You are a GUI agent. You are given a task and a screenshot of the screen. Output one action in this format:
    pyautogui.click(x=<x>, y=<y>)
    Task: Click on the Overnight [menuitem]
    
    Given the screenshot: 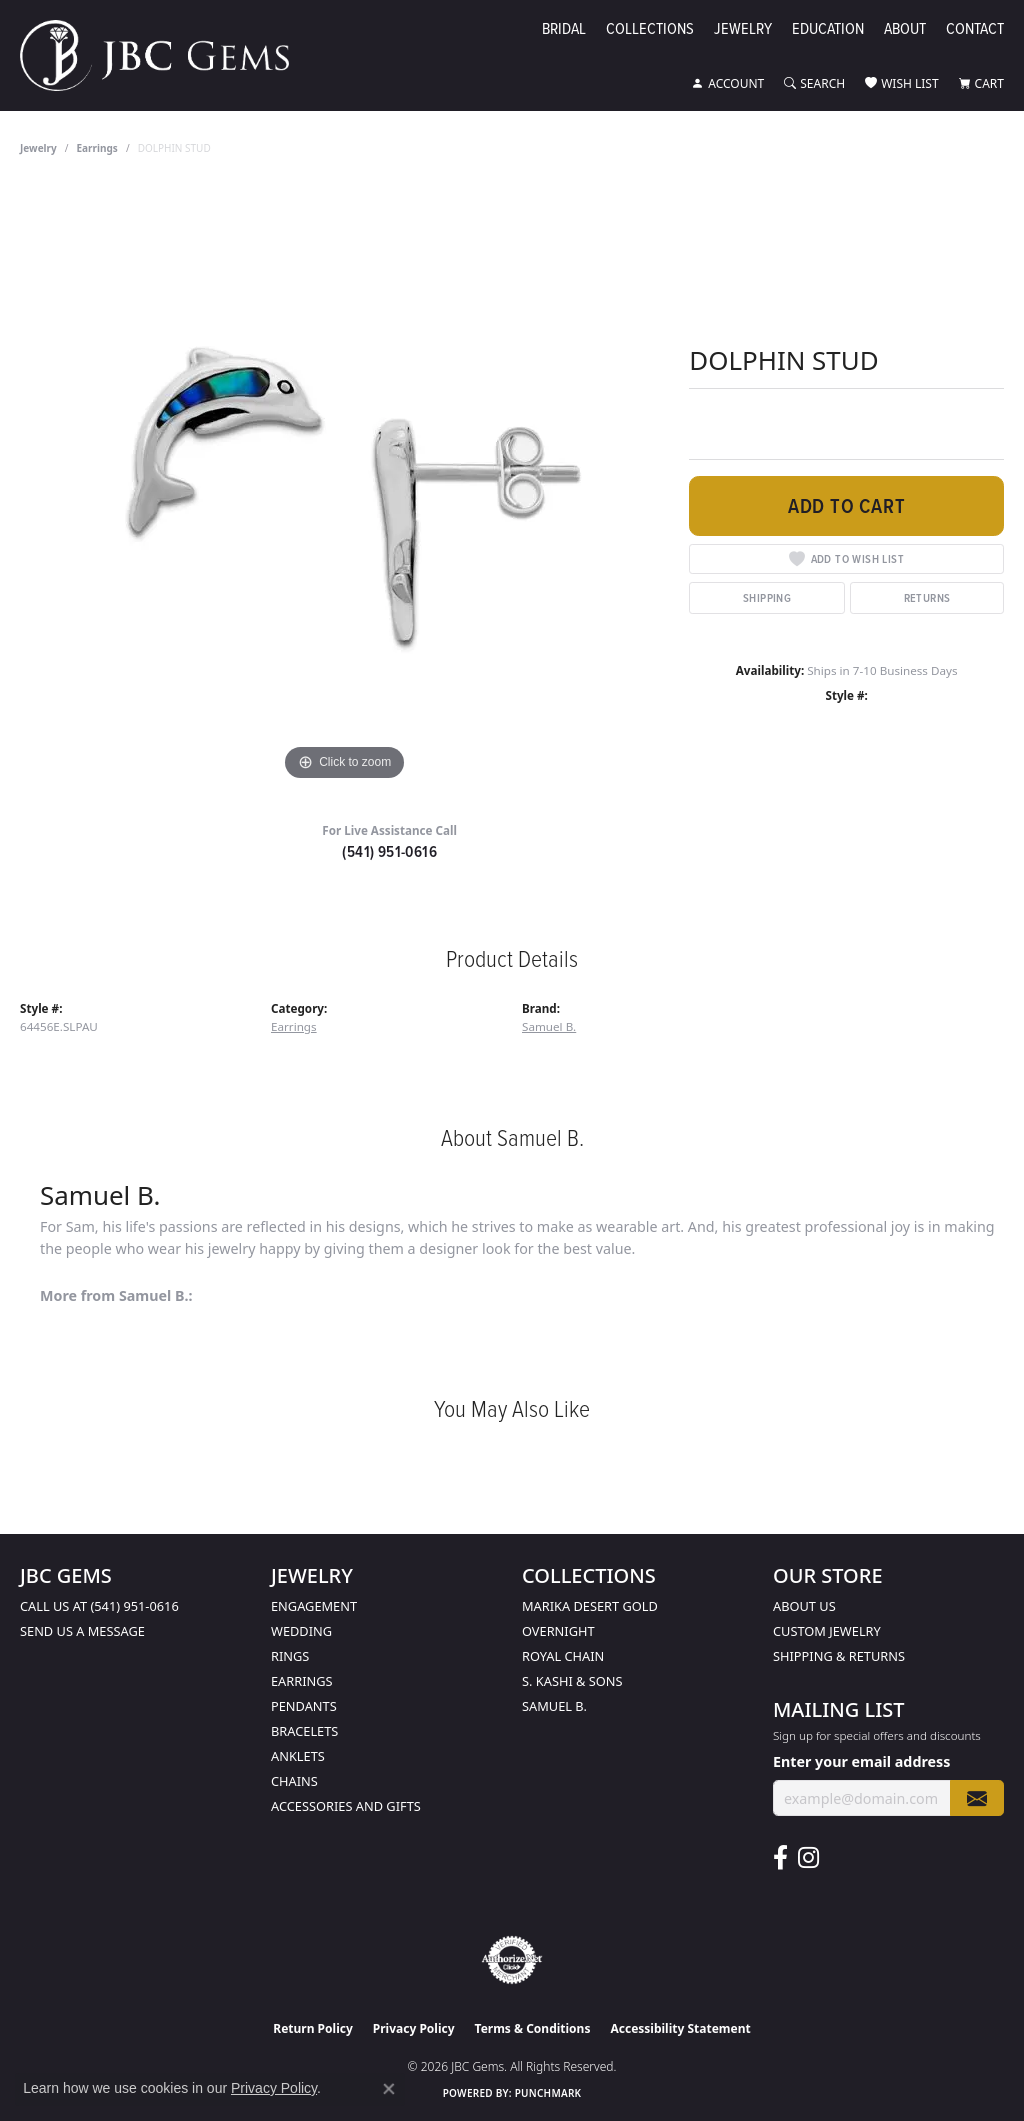 What is the action you would take?
    pyautogui.click(x=558, y=1631)
    